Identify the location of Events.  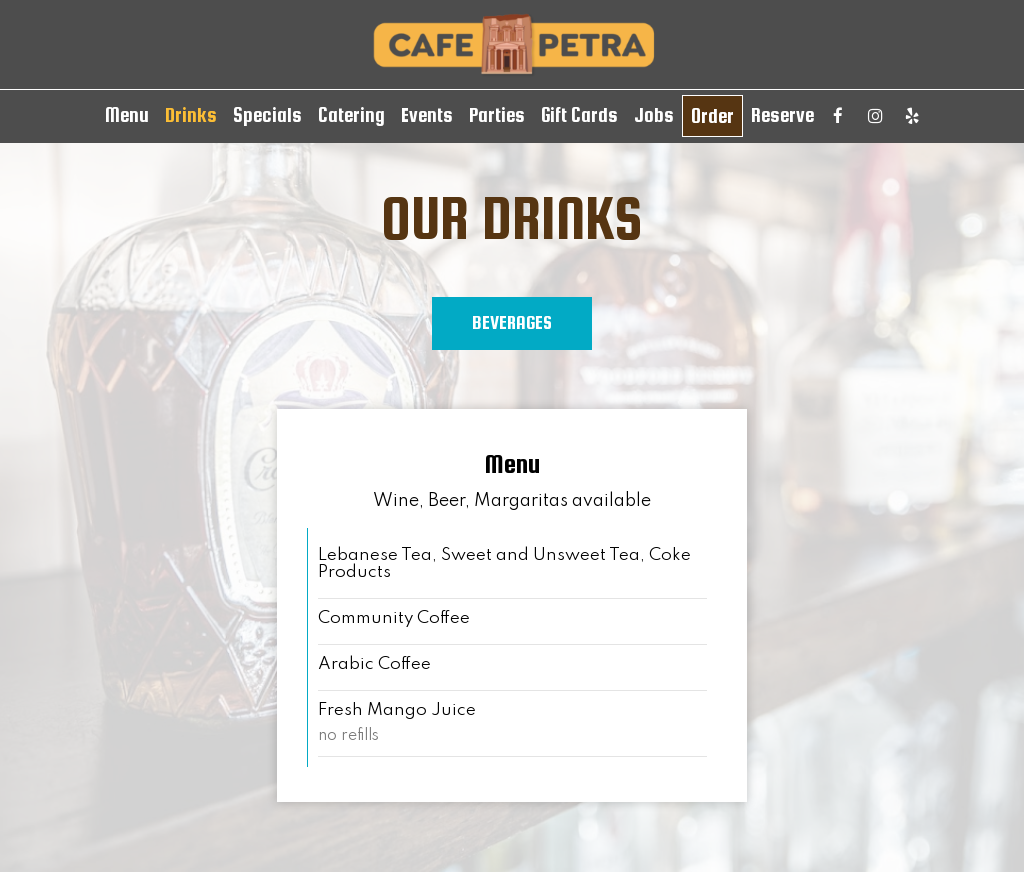
(427, 115).